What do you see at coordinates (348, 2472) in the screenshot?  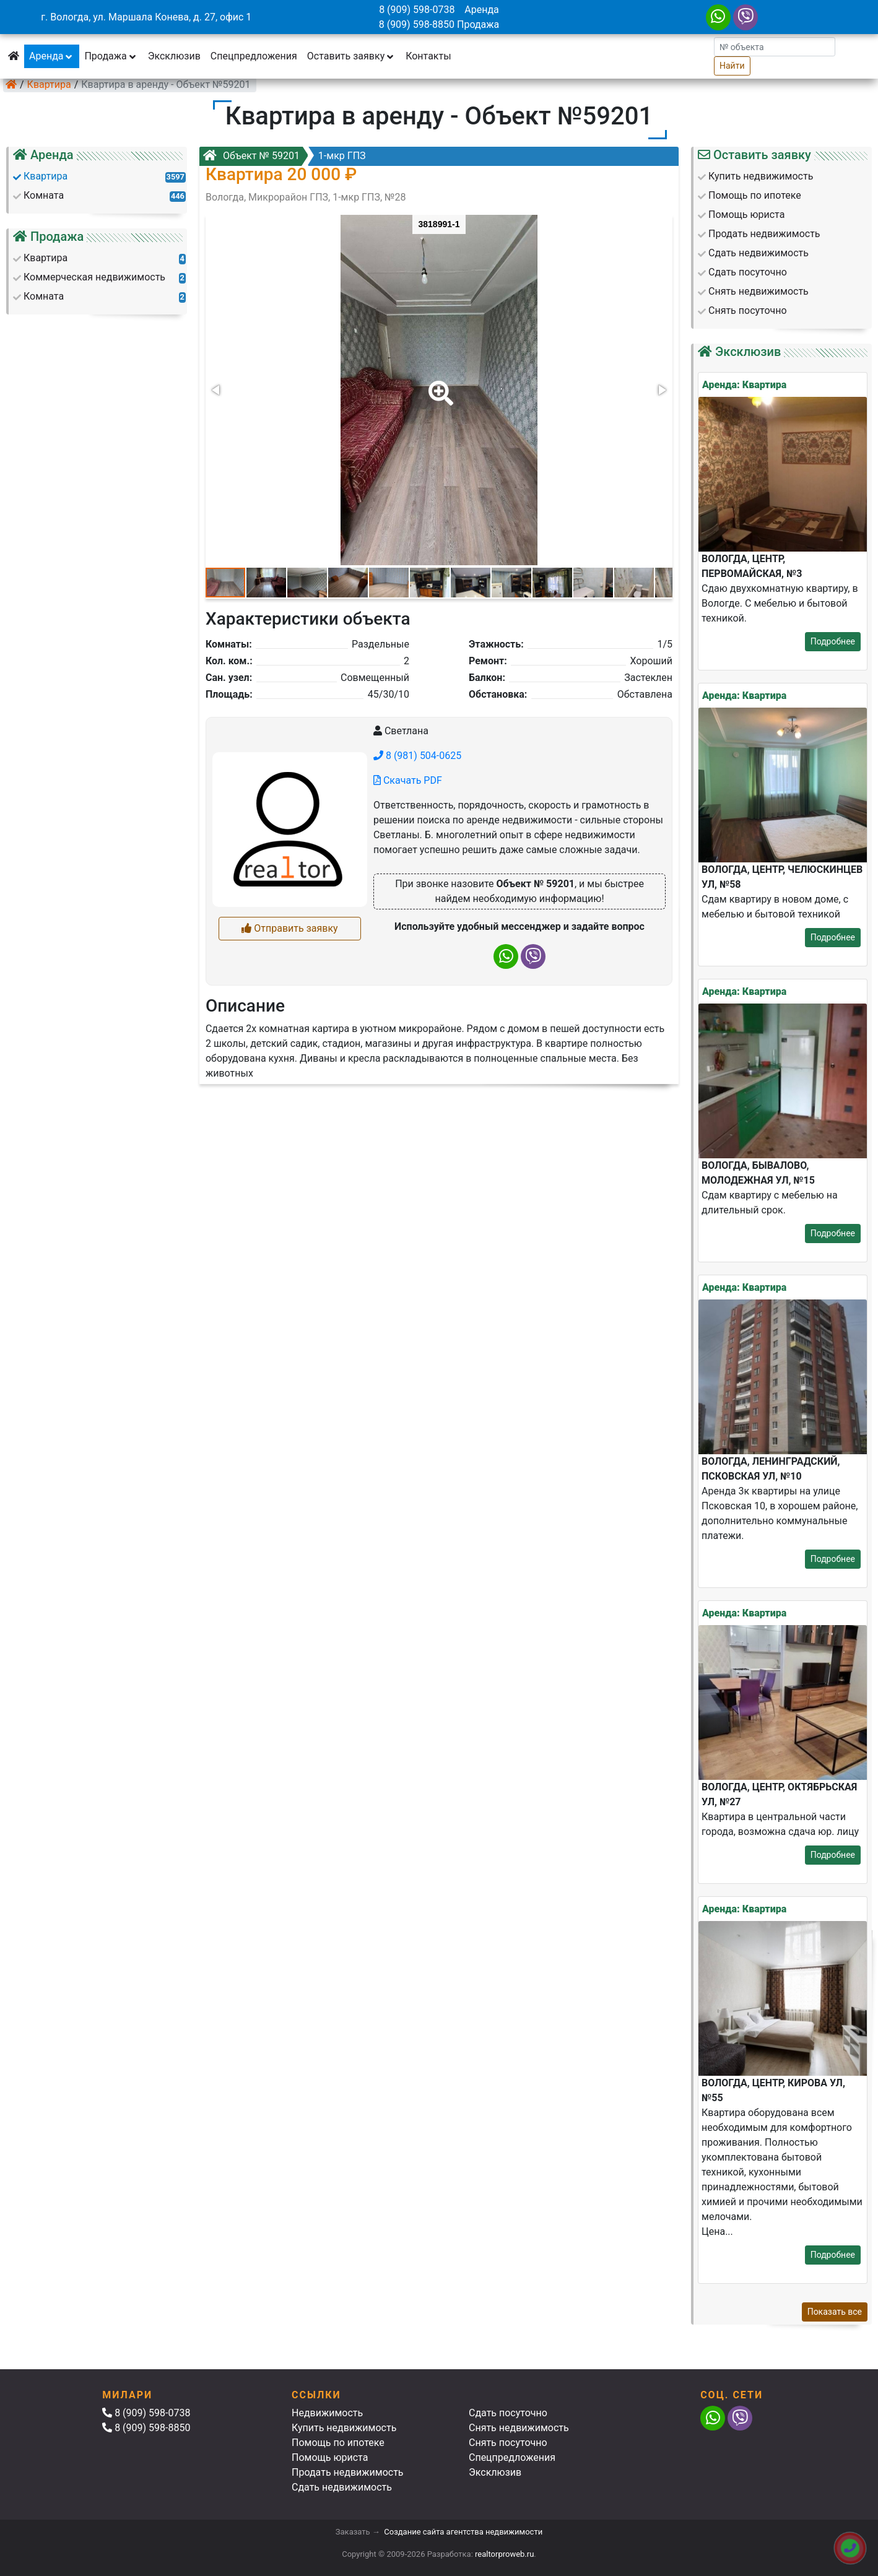 I see `Продать недвижимость` at bounding box center [348, 2472].